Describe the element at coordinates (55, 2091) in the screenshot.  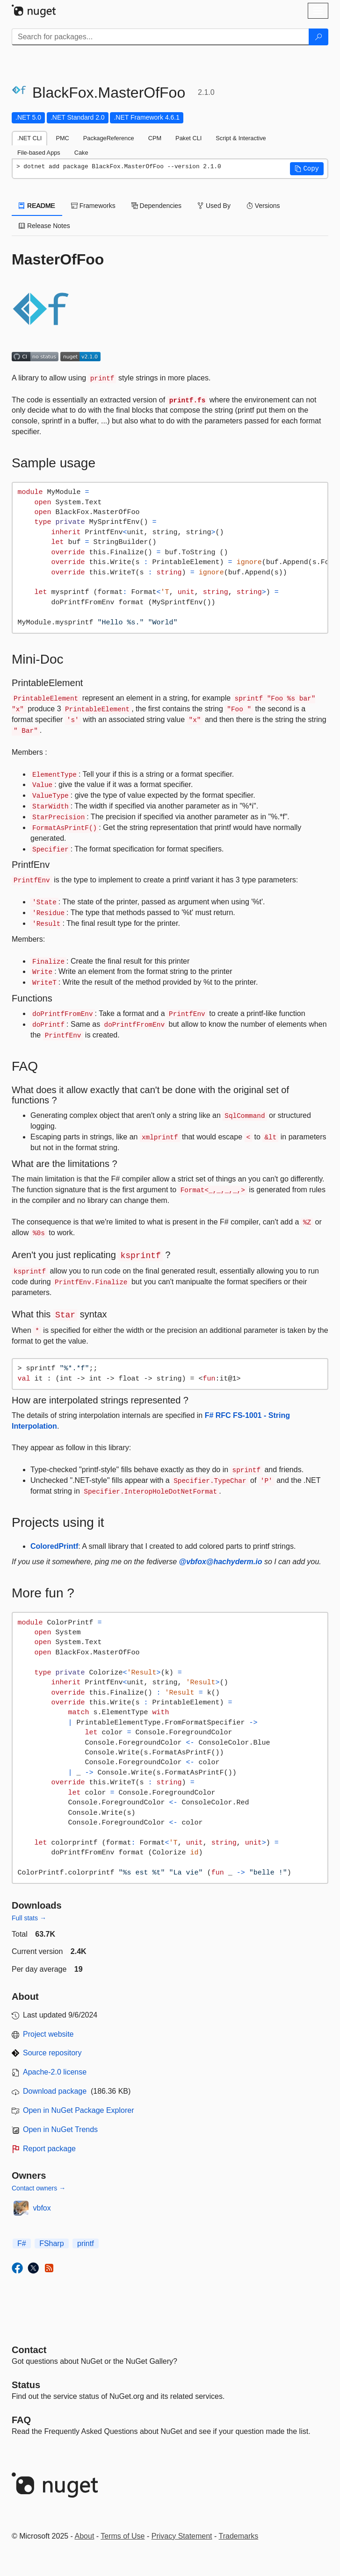
I see `Download package` at that location.